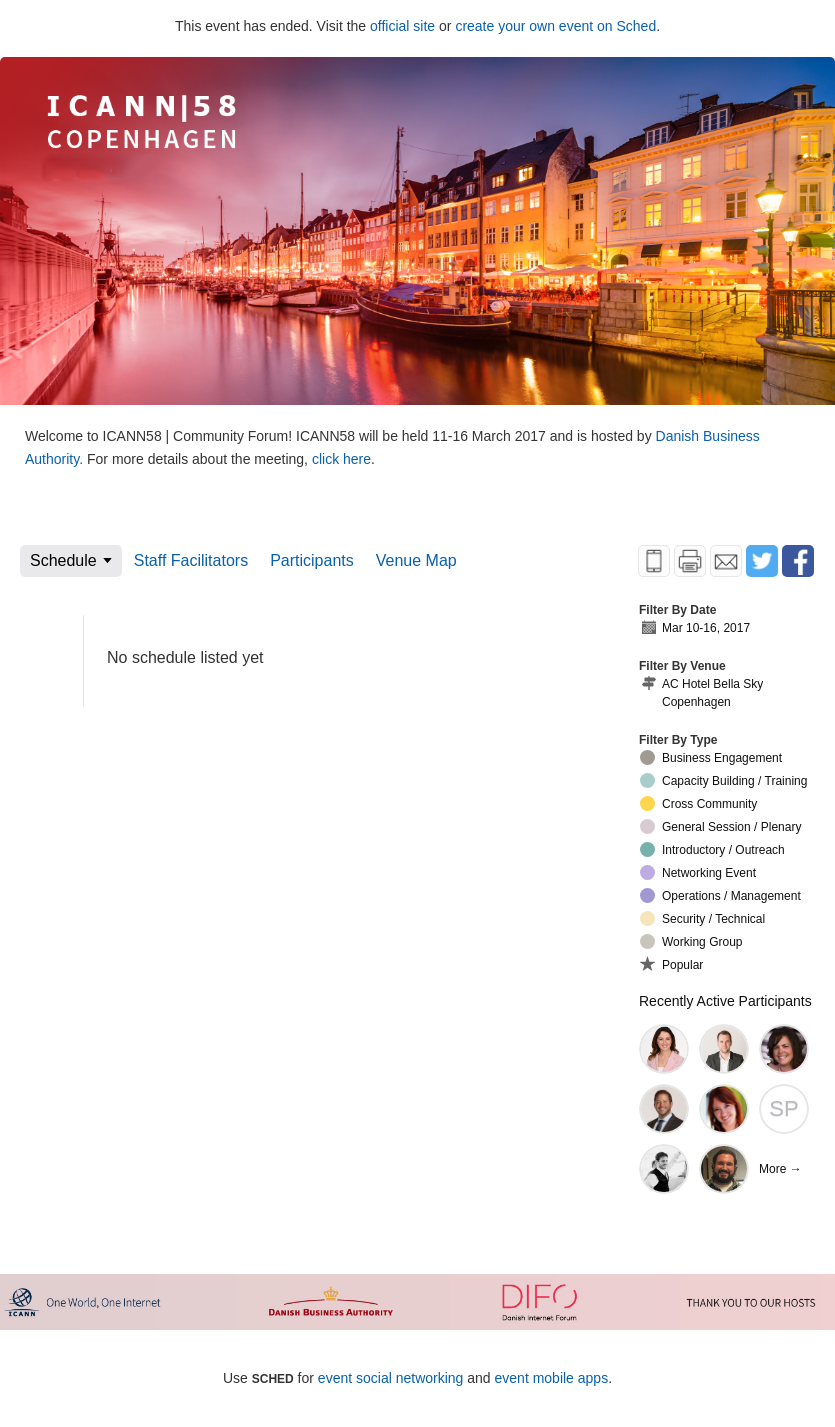 This screenshot has width=835, height=1427. I want to click on Security / Technical, so click(702, 918).